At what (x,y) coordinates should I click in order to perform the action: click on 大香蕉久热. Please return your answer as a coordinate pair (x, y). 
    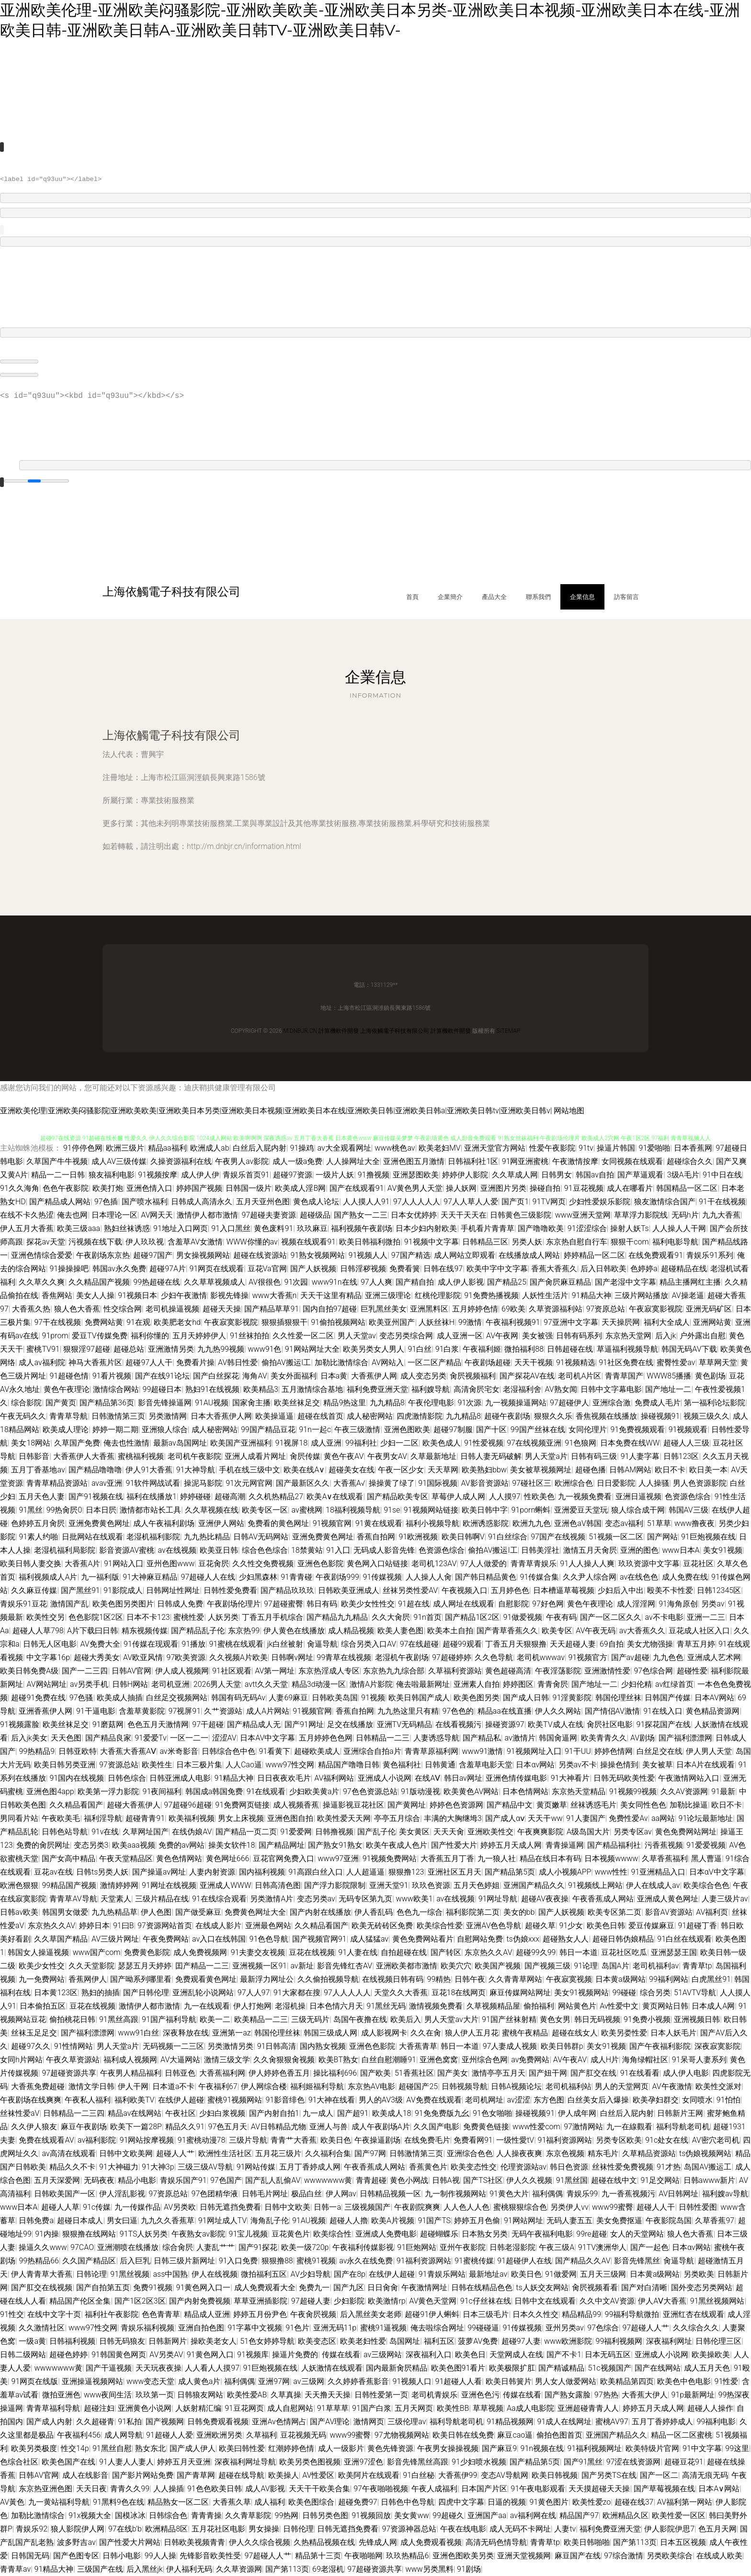
    Looking at the image, I should click on (31, 1308).